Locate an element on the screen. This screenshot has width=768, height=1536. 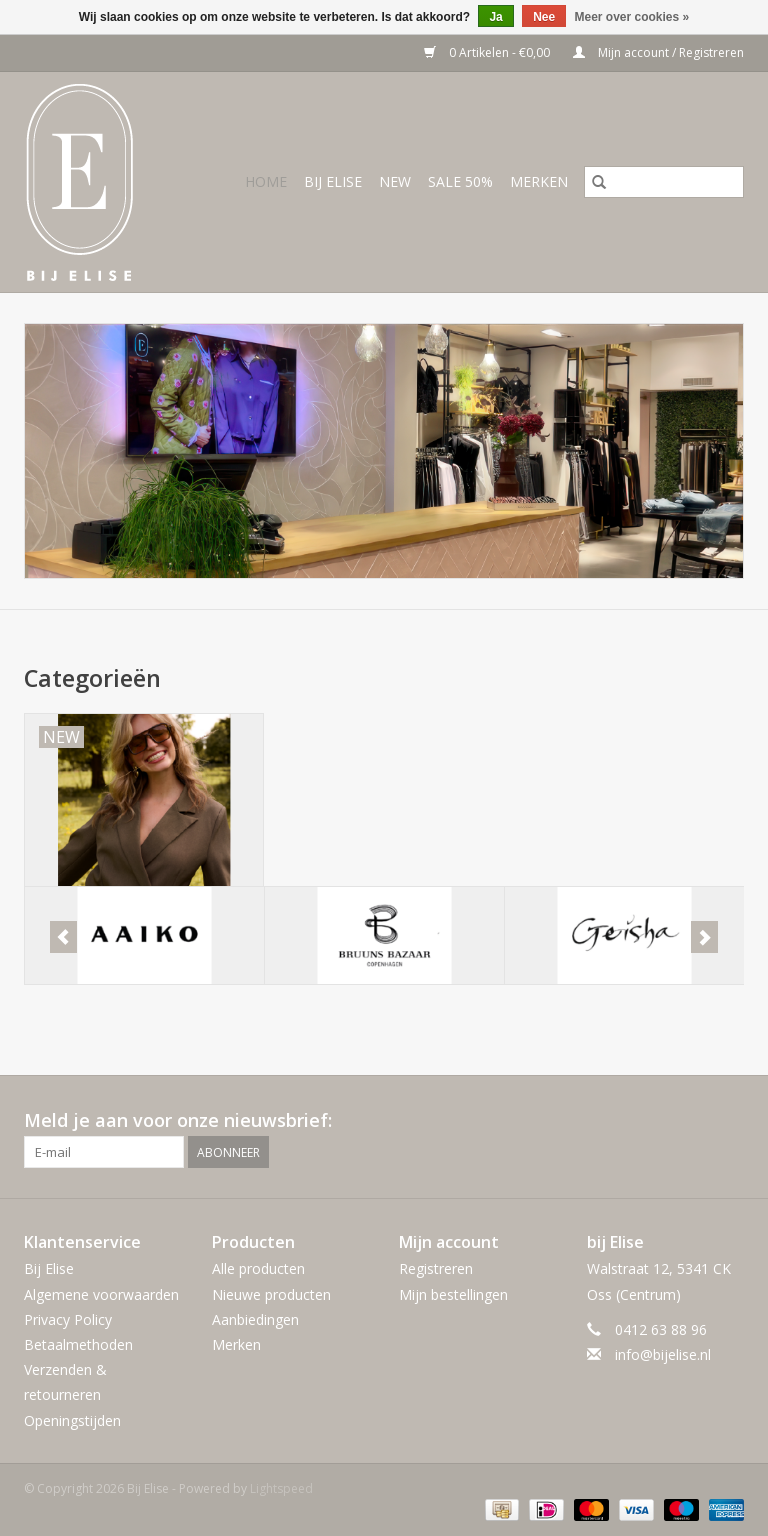
Aanbiedingen is located at coordinates (255, 1319).